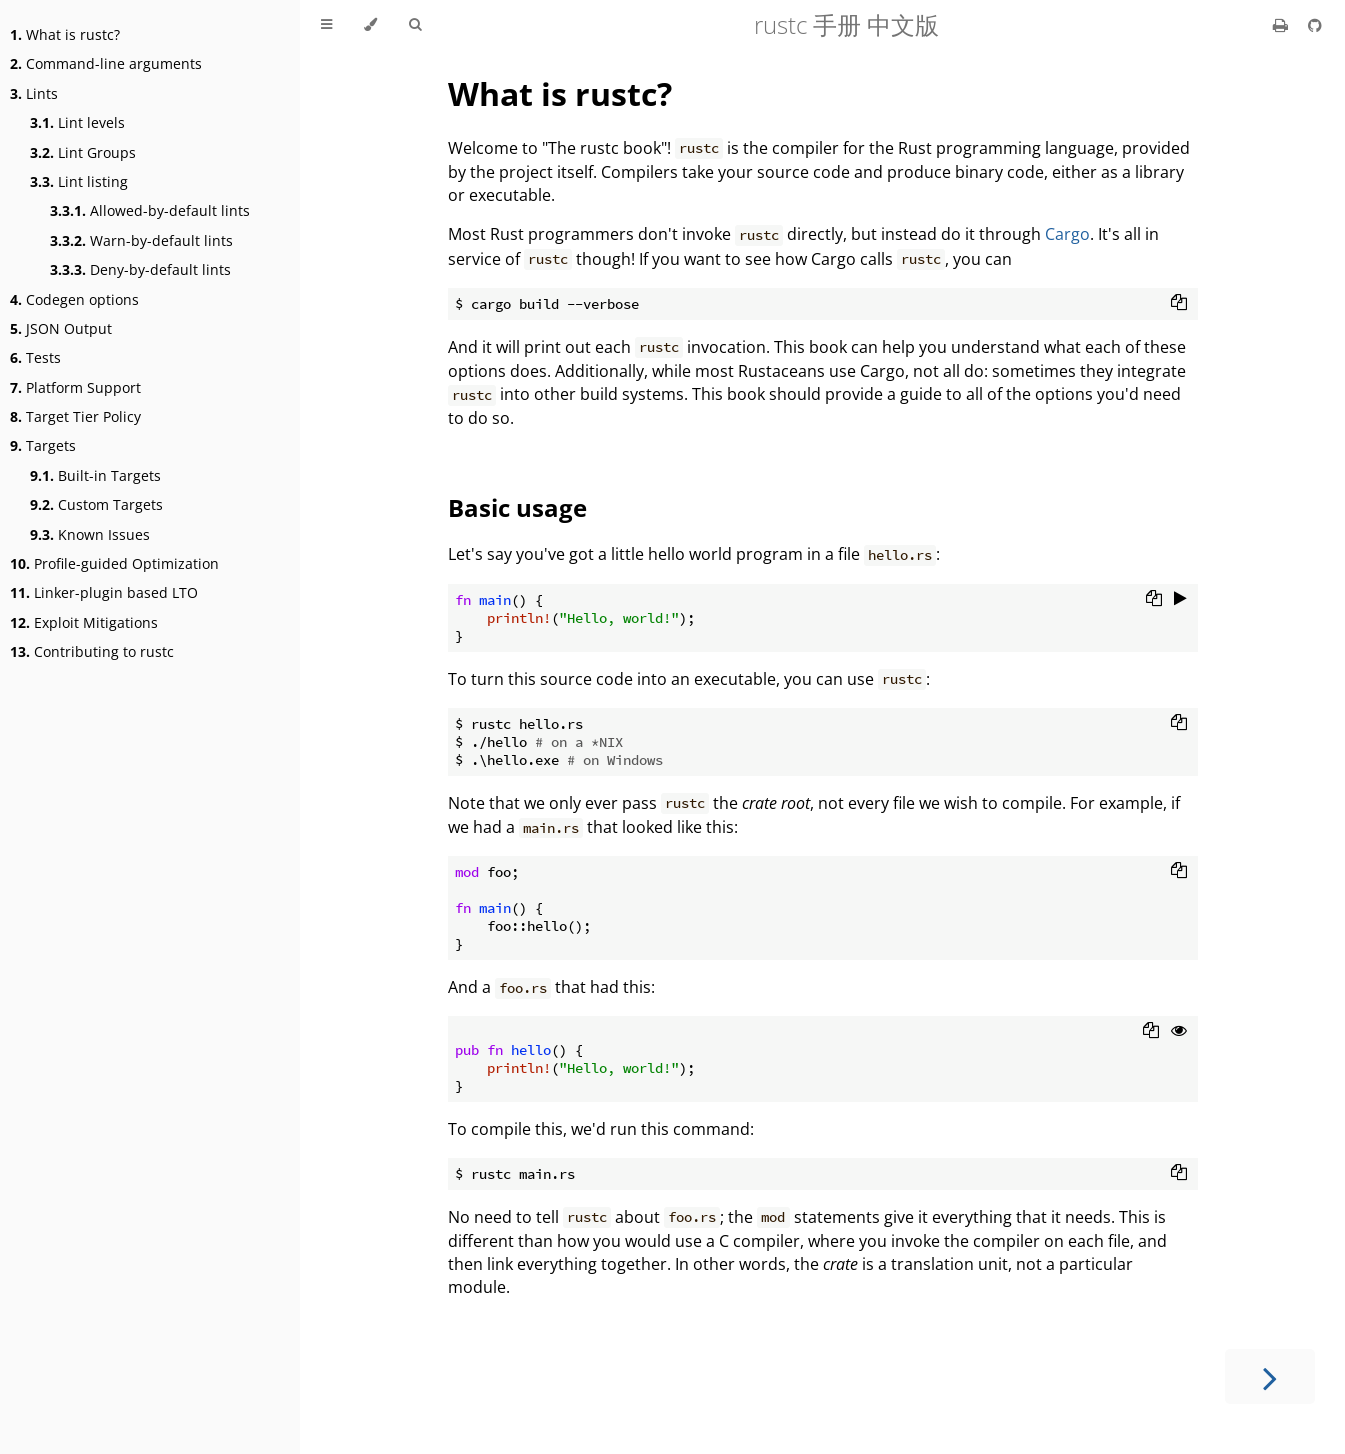  Describe the element at coordinates (1179, 304) in the screenshot. I see `[Copy to clipboard]` at that location.